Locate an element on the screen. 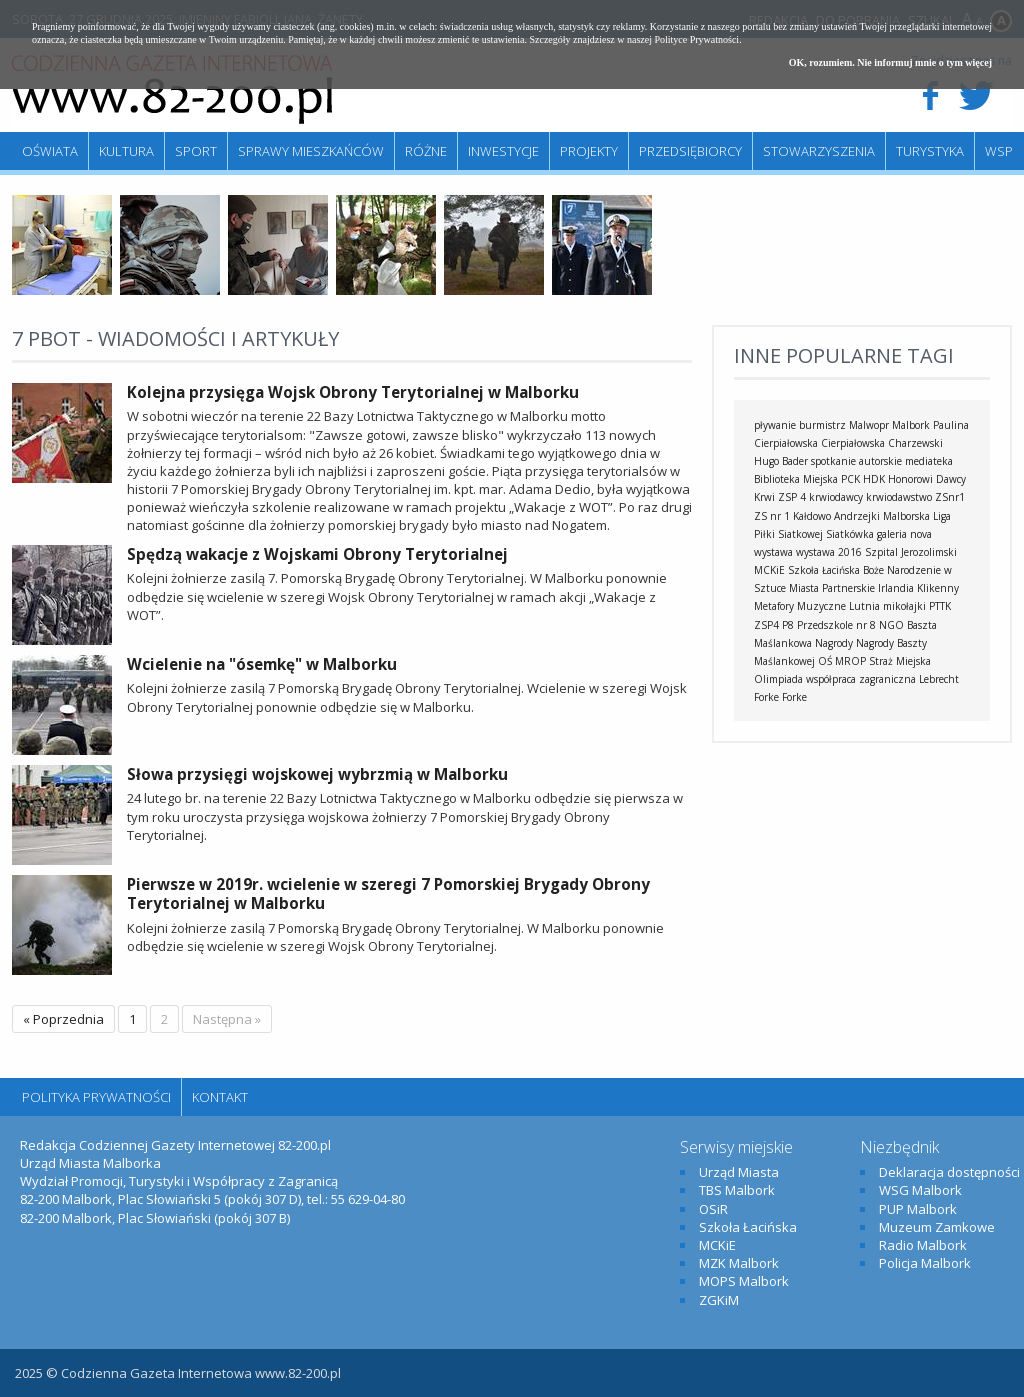 This screenshot has height=1397, width=1024. Cierpiałowska is located at coordinates (853, 443).